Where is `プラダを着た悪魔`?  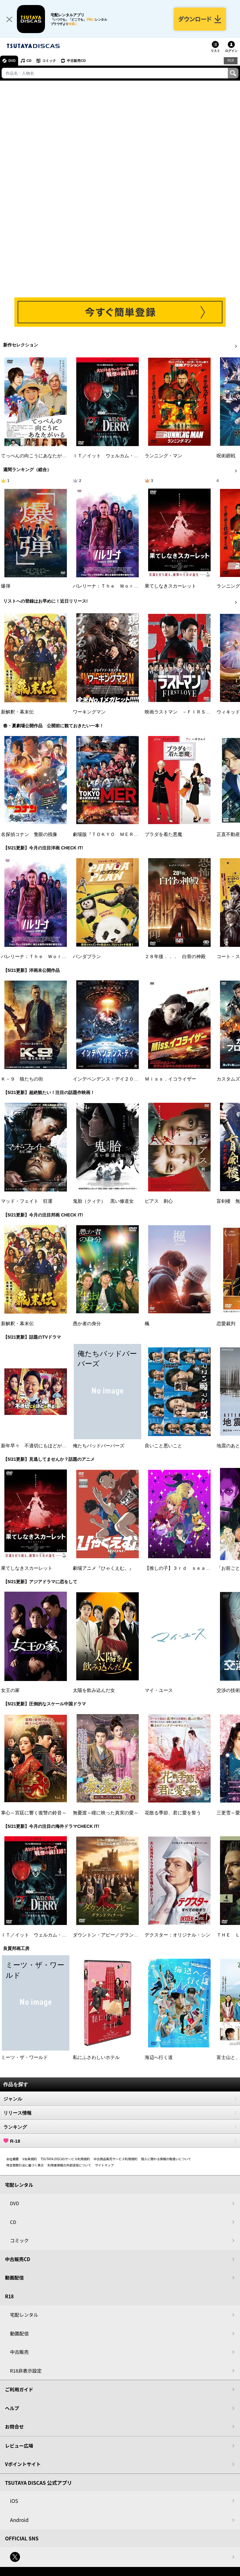
プラダを着た悪魔 is located at coordinates (163, 834).